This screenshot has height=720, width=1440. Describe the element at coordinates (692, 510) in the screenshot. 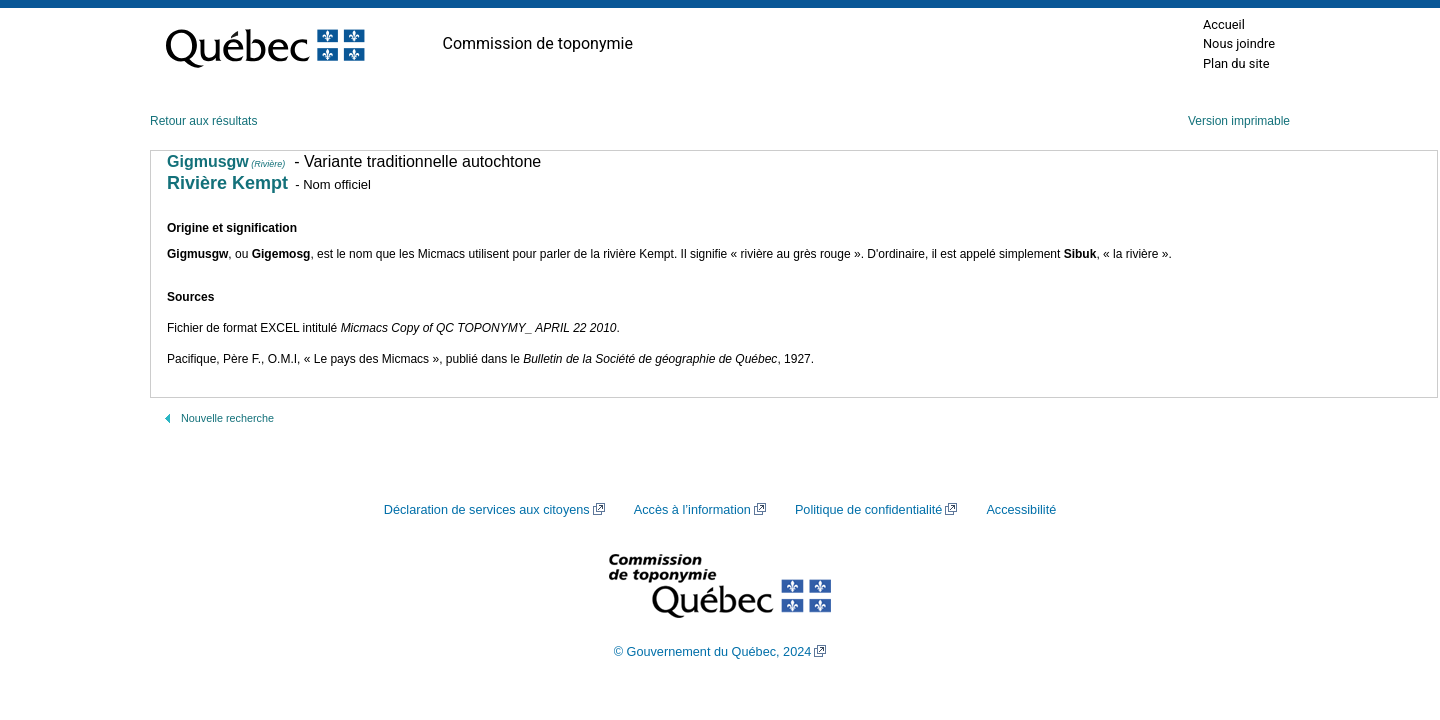

I see `Accès à l’information` at that location.